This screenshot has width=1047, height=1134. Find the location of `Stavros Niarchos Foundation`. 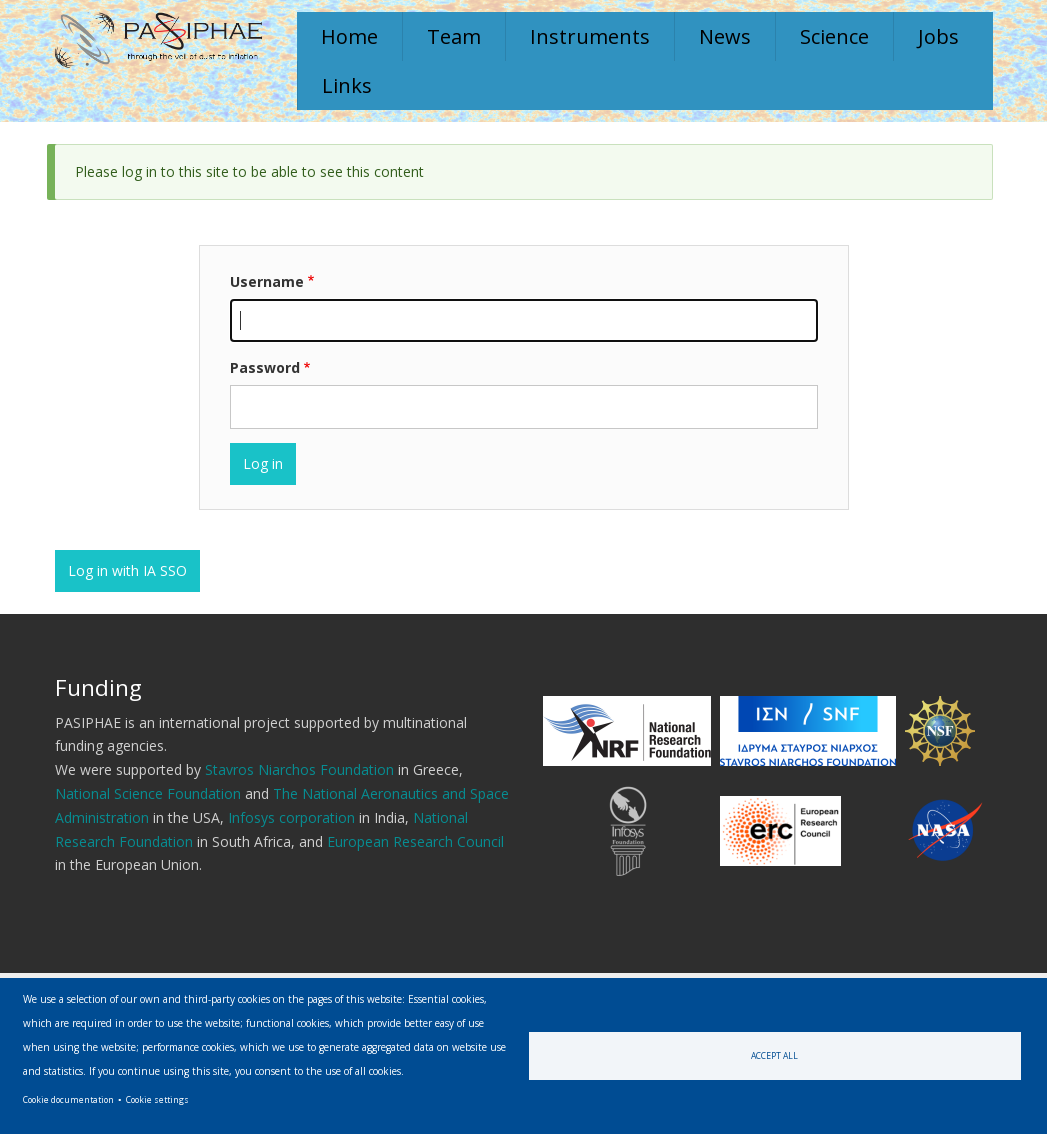

Stavros Niarchos Foundation is located at coordinates (299, 769).